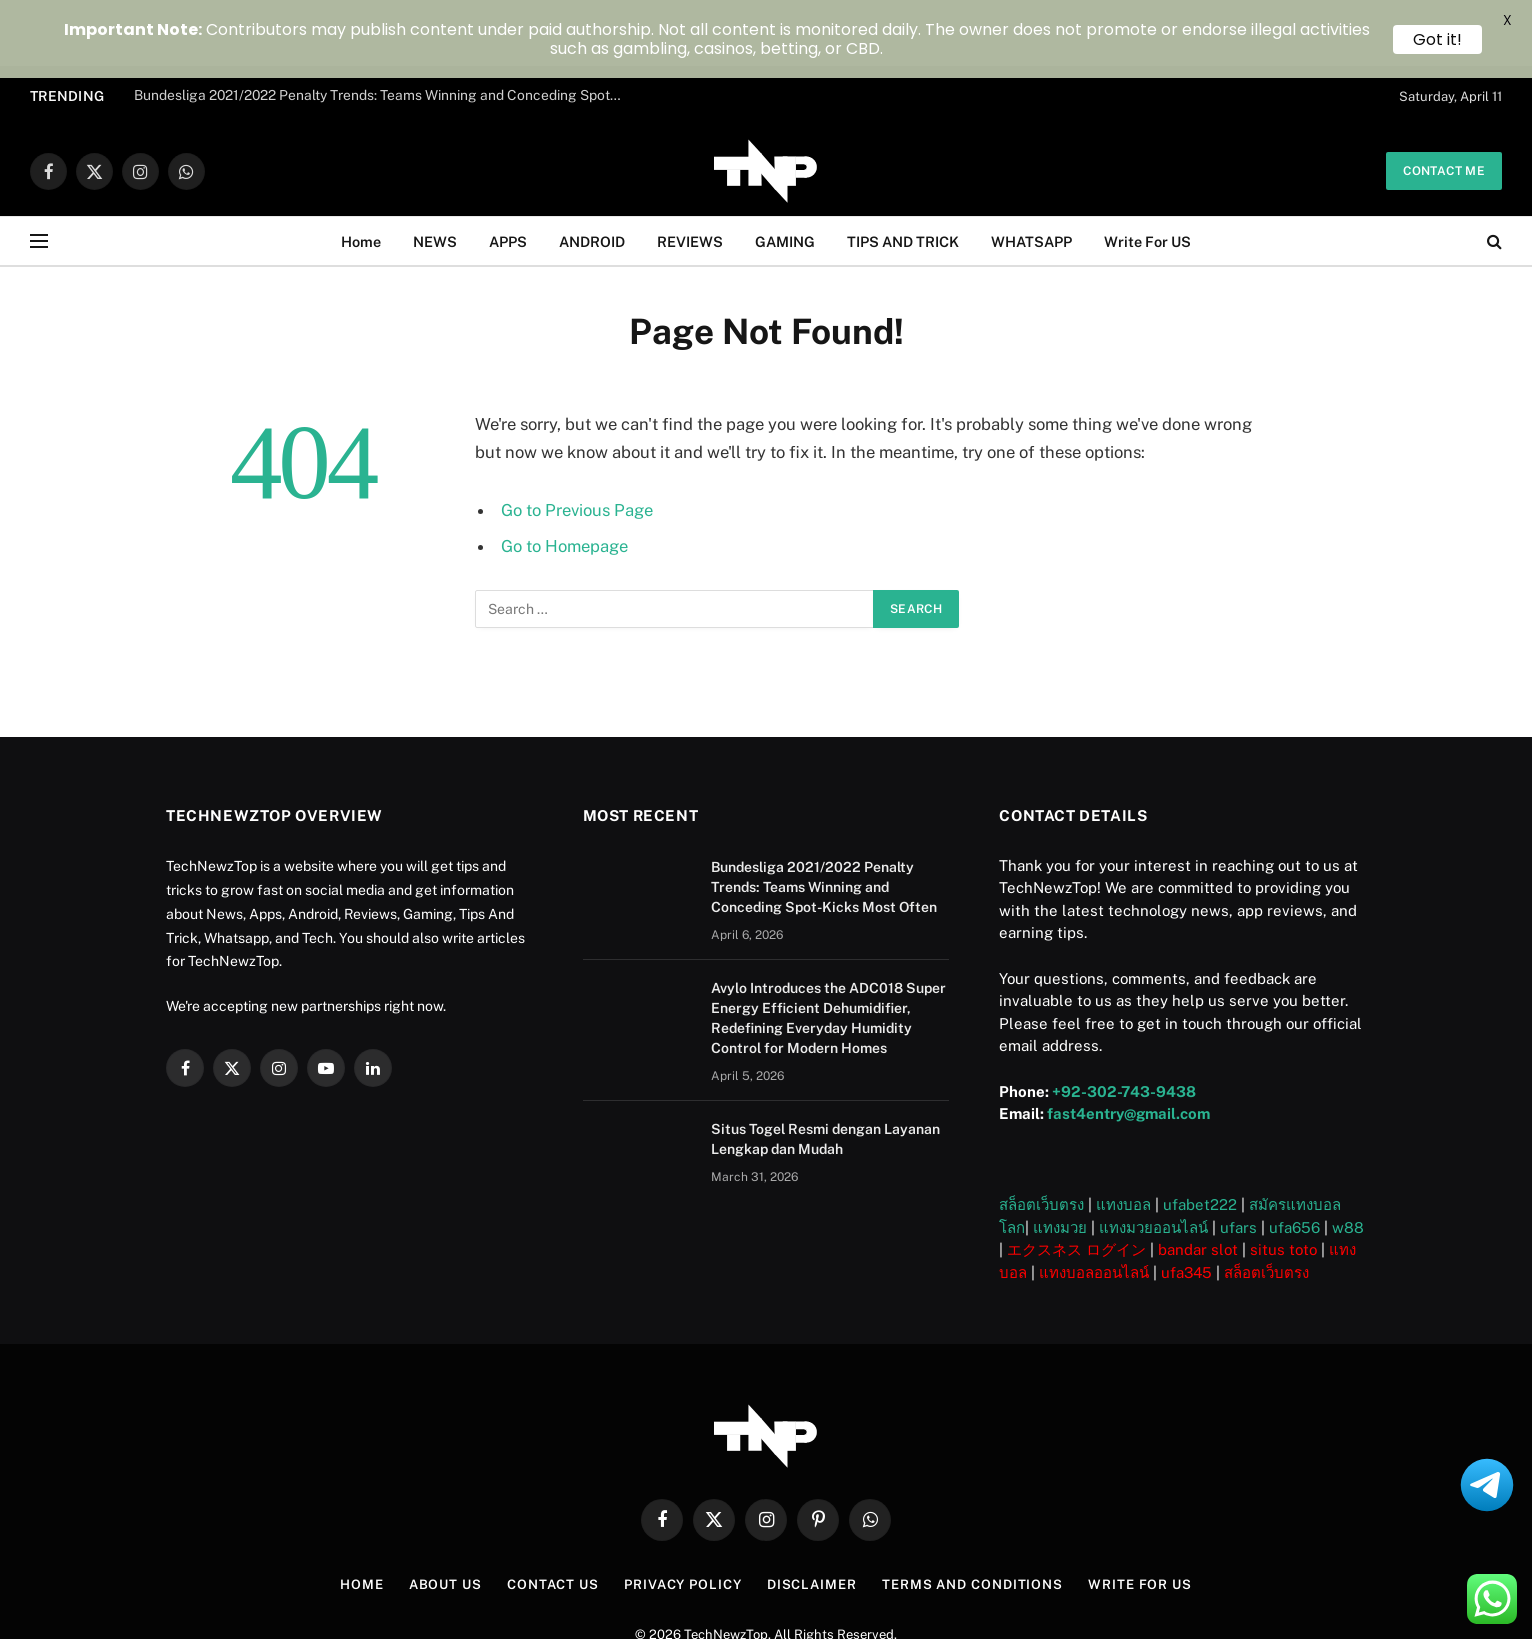  I want to click on REVIEWS, so click(690, 174).